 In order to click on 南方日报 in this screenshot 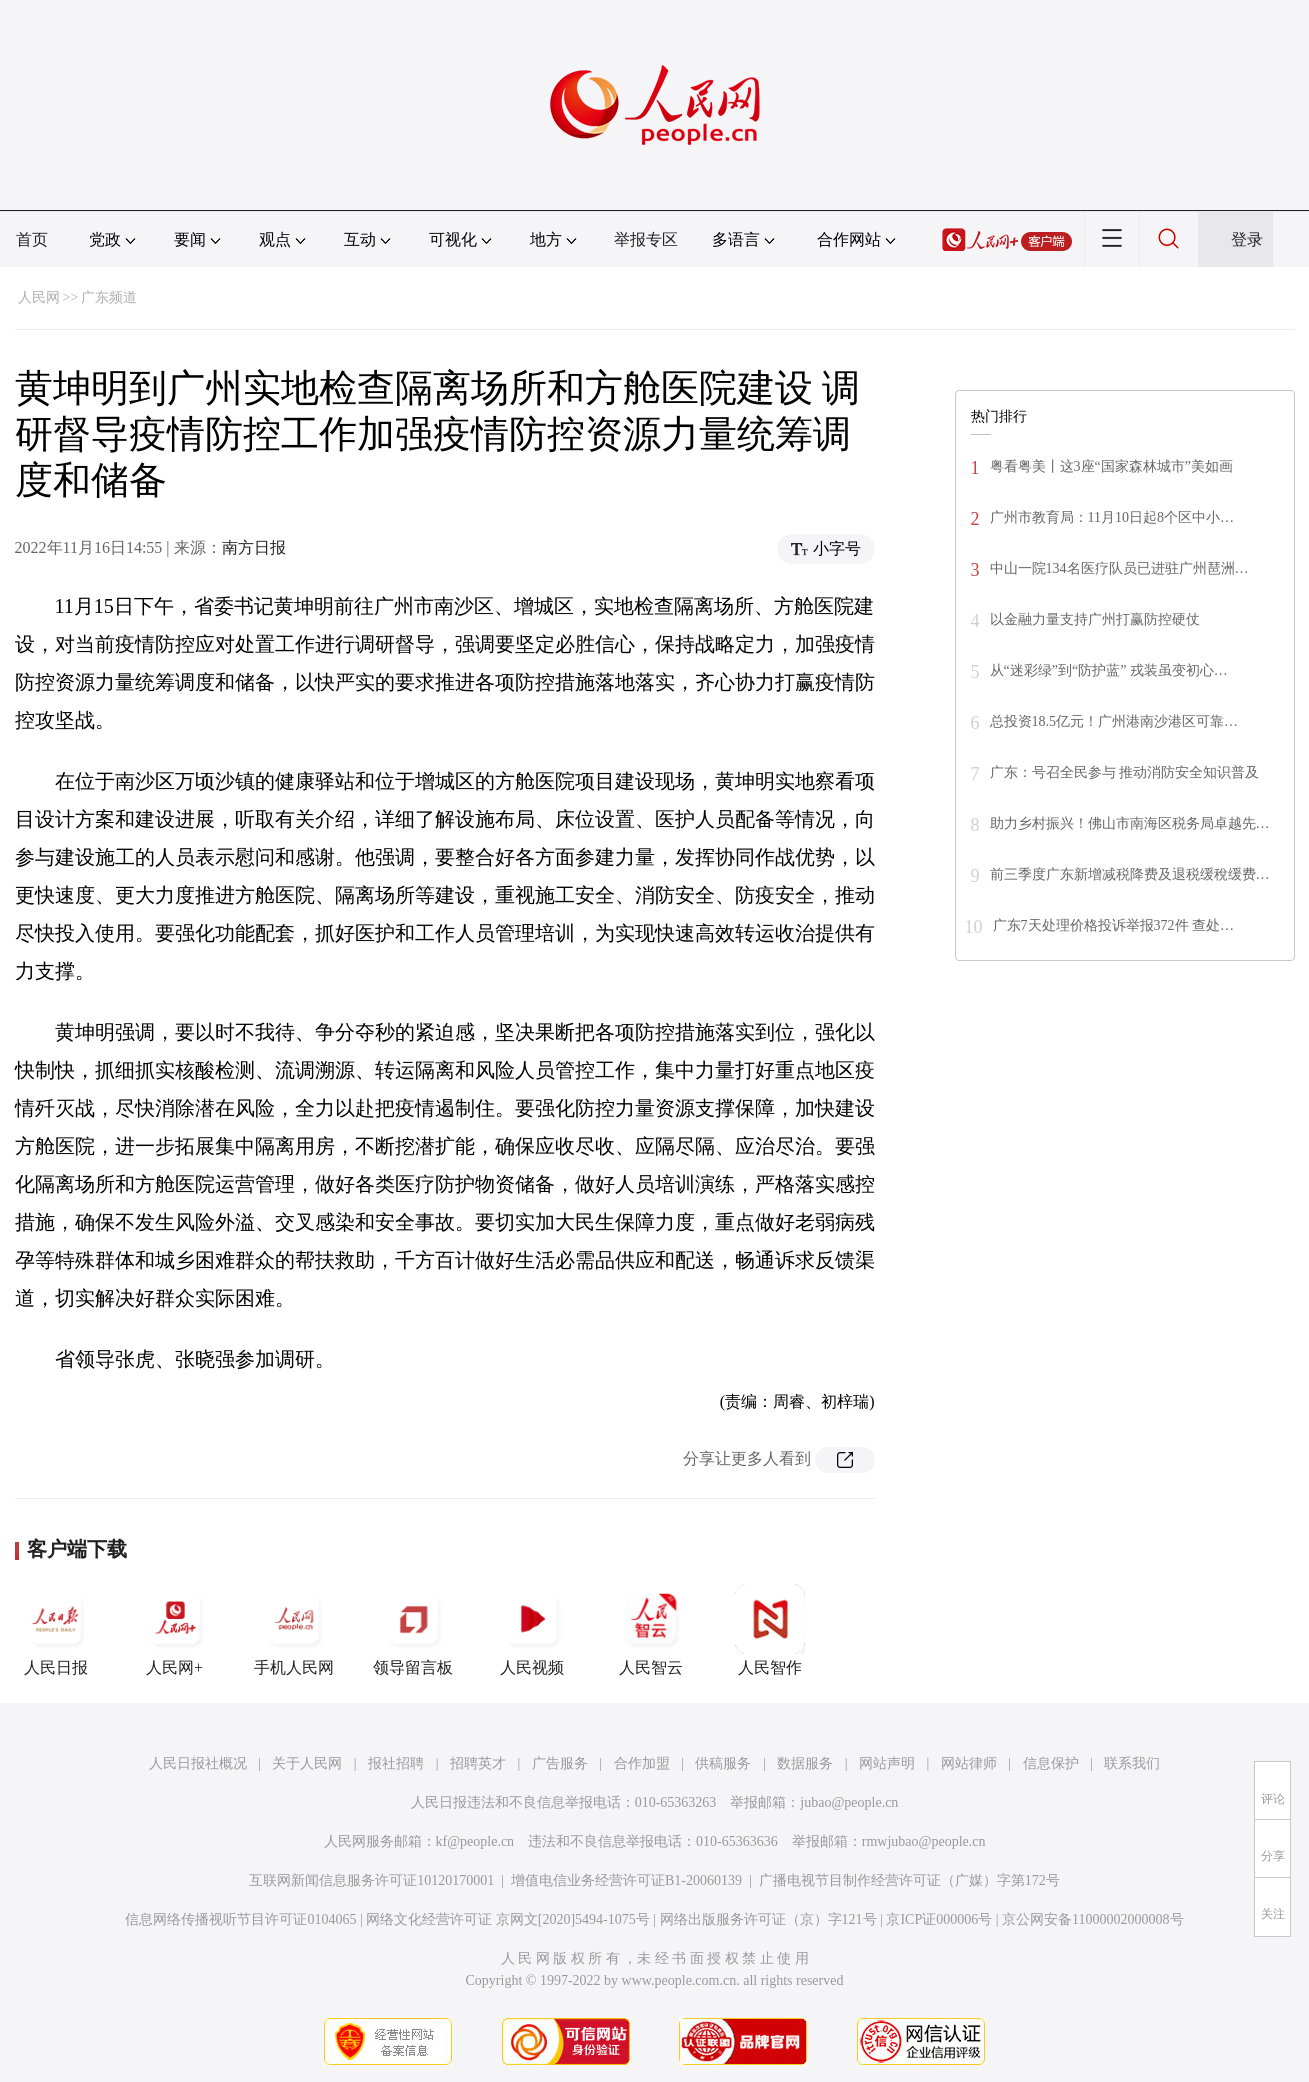, I will do `click(254, 547)`.